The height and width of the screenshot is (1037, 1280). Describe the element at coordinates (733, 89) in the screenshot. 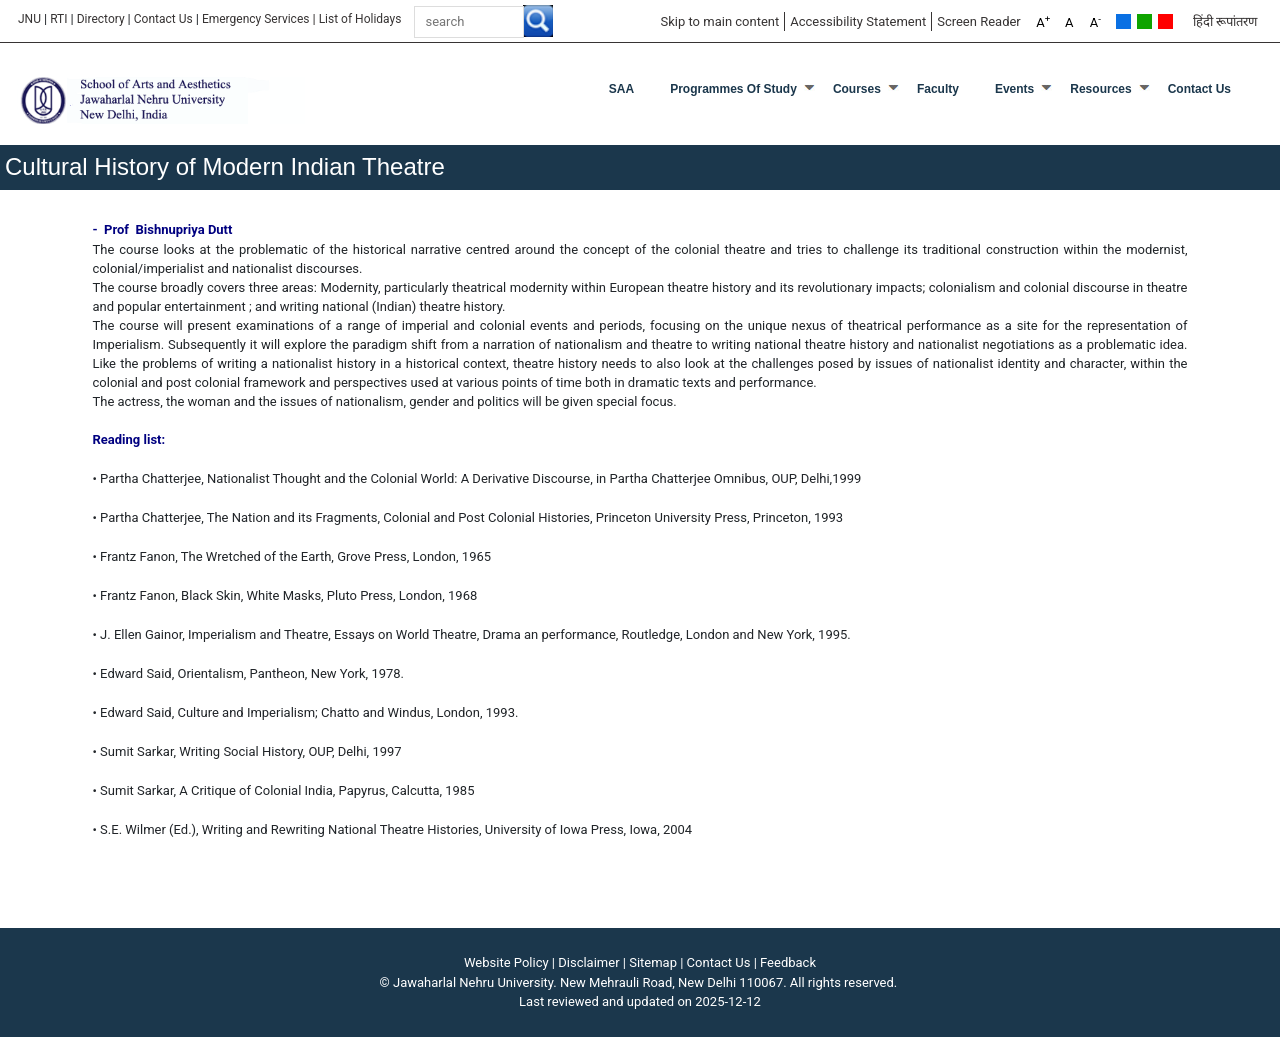

I see `Programmes of Study` at that location.